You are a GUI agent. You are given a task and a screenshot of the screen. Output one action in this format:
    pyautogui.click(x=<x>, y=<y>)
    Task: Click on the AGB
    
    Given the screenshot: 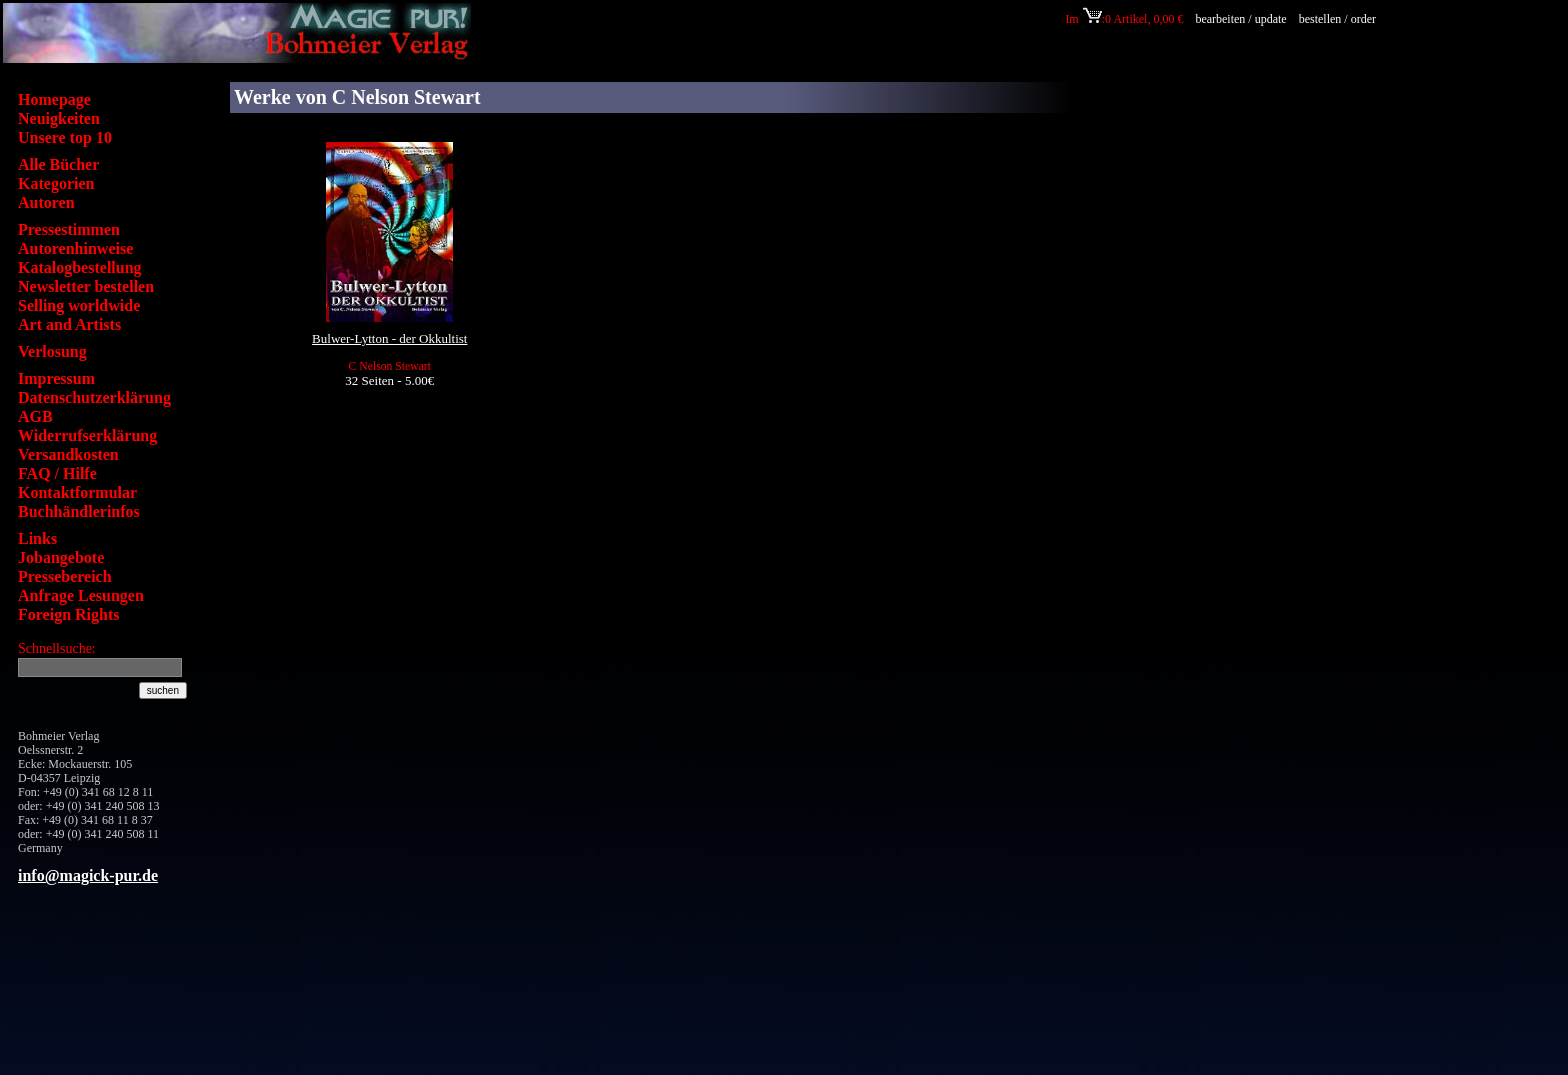 What is the action you would take?
    pyautogui.click(x=35, y=416)
    